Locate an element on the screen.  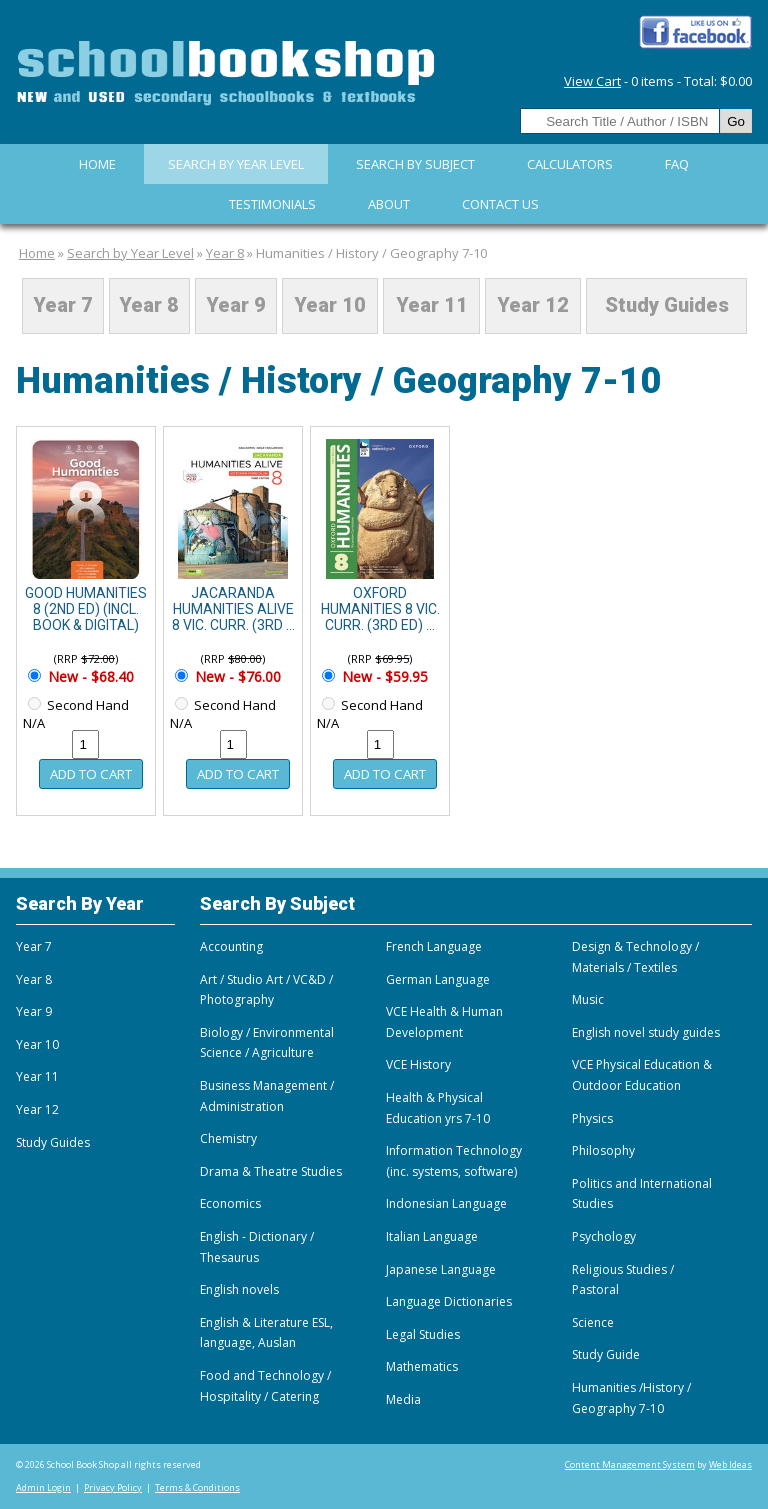
VCE History is located at coordinates (418, 1064).